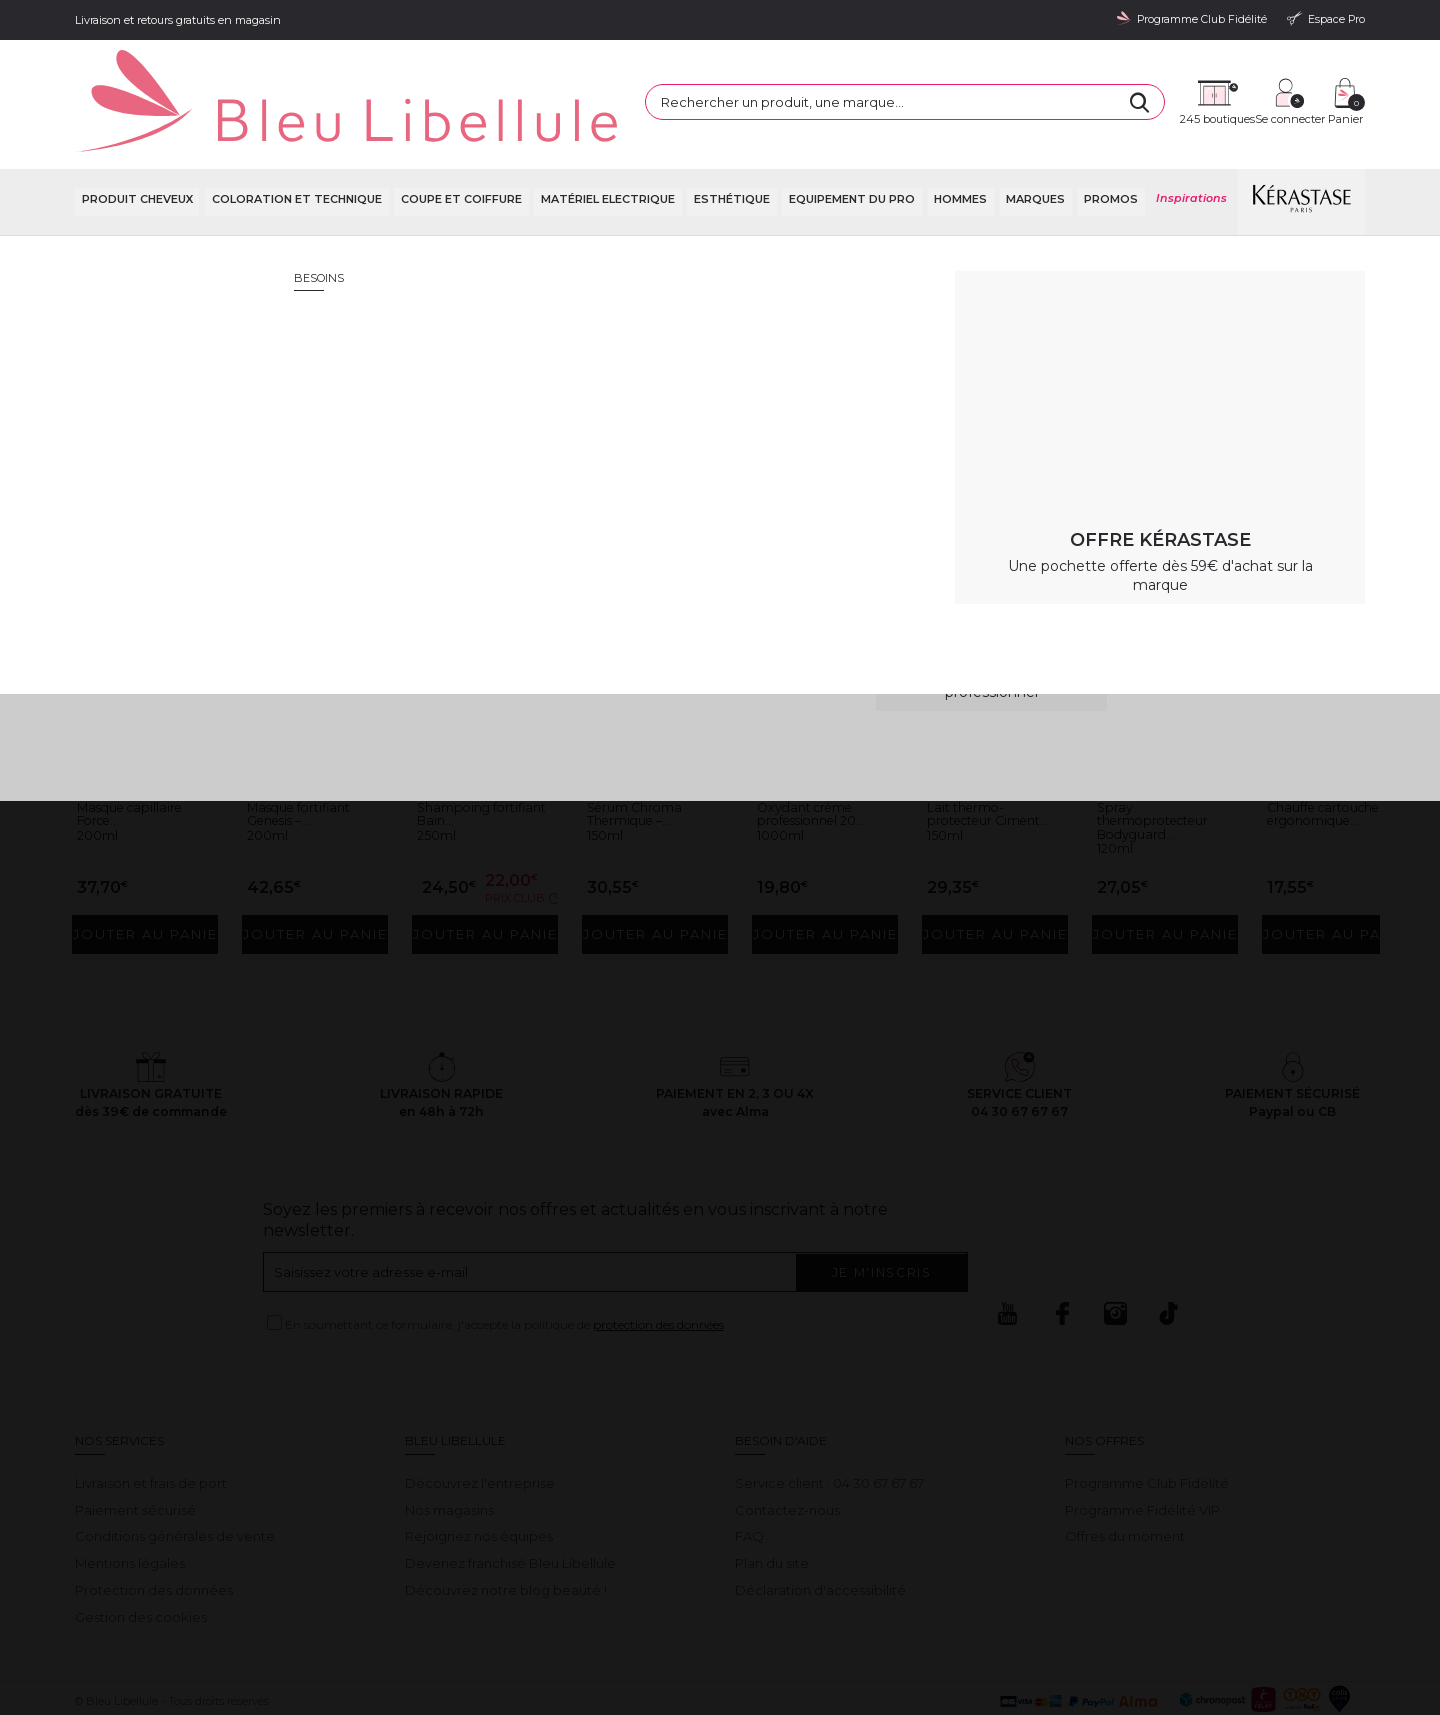  What do you see at coordinates (506, 1524) in the screenshot?
I see `Découvrez notre blog beauté !` at bounding box center [506, 1524].